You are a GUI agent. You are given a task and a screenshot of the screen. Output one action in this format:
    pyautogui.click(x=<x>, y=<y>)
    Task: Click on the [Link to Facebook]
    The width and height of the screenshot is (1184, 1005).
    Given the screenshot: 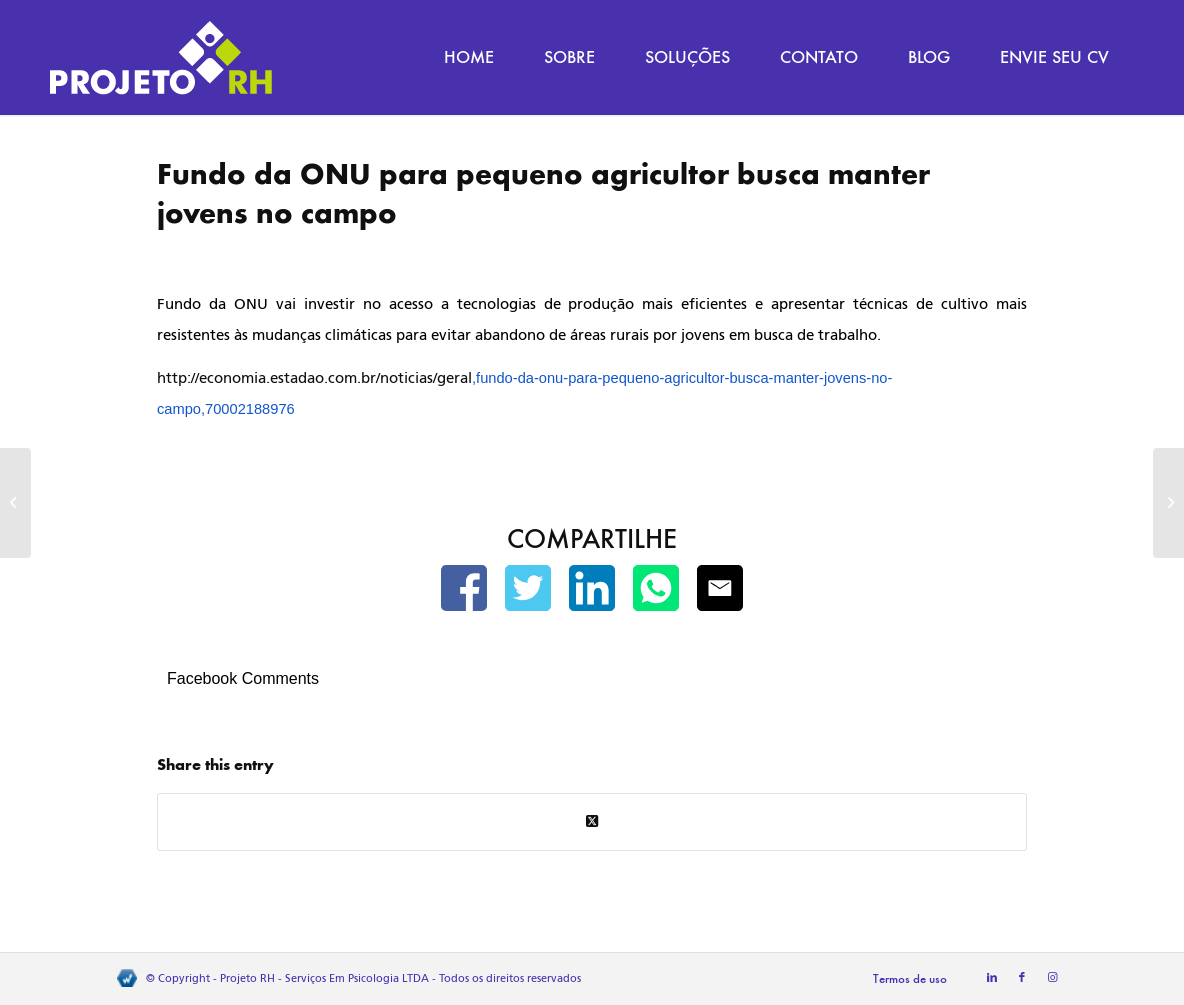 What is the action you would take?
    pyautogui.click(x=1022, y=978)
    